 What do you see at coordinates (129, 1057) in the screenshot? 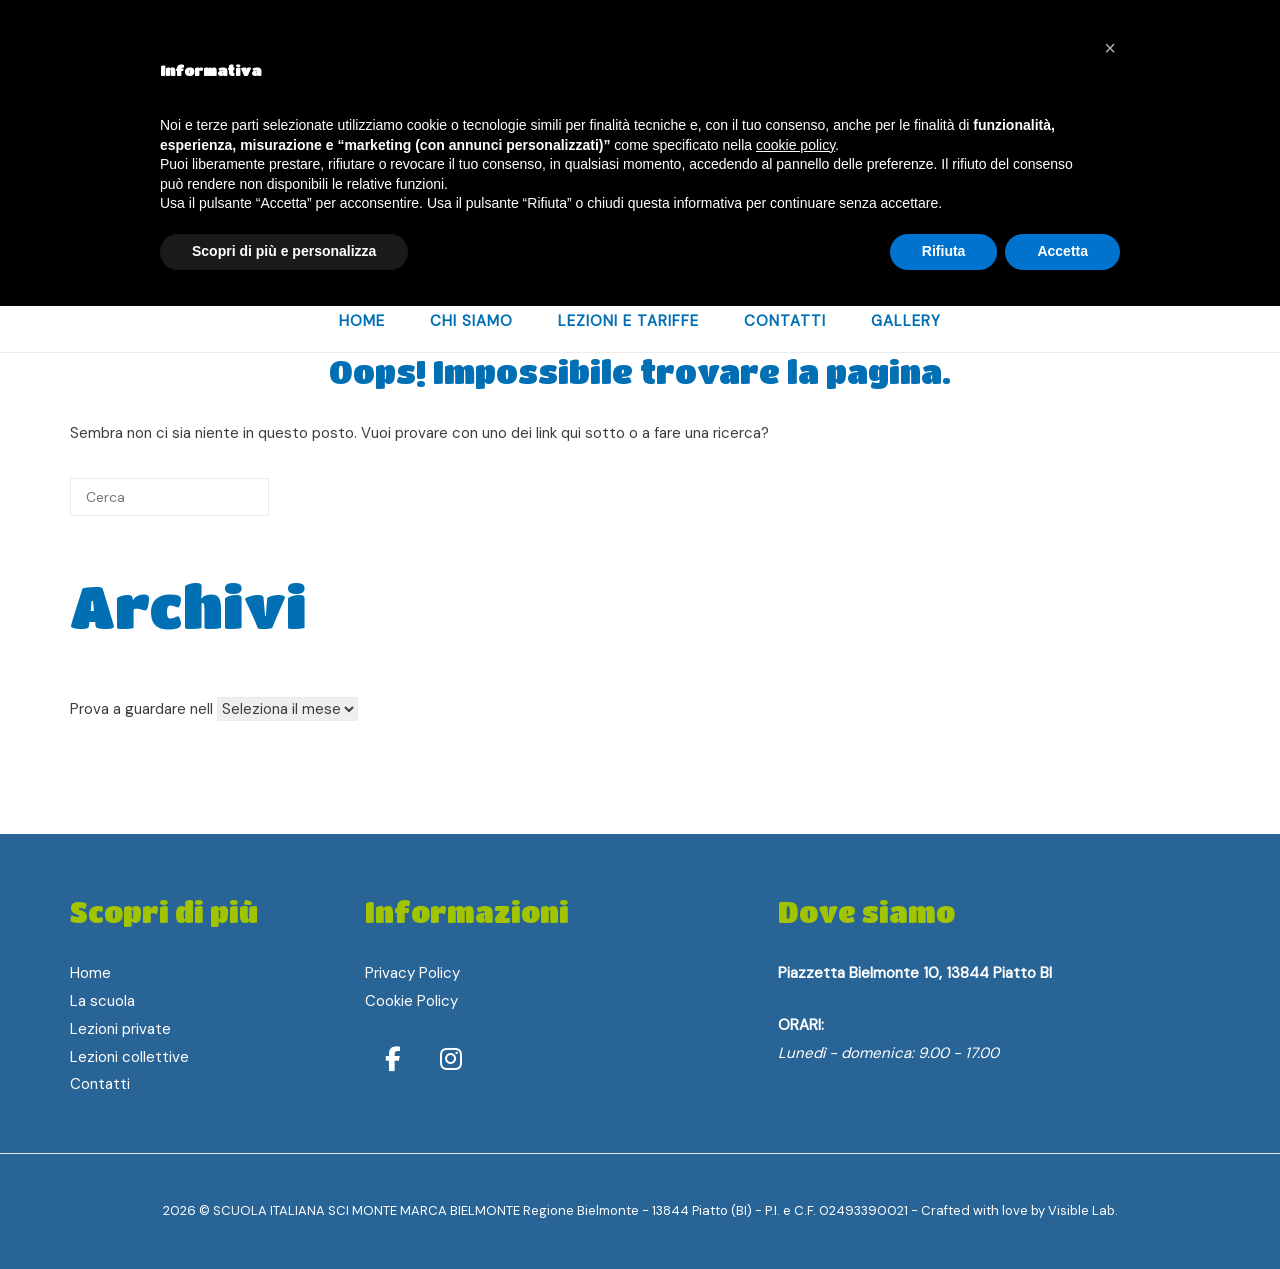
I see `Lezioni collettive` at bounding box center [129, 1057].